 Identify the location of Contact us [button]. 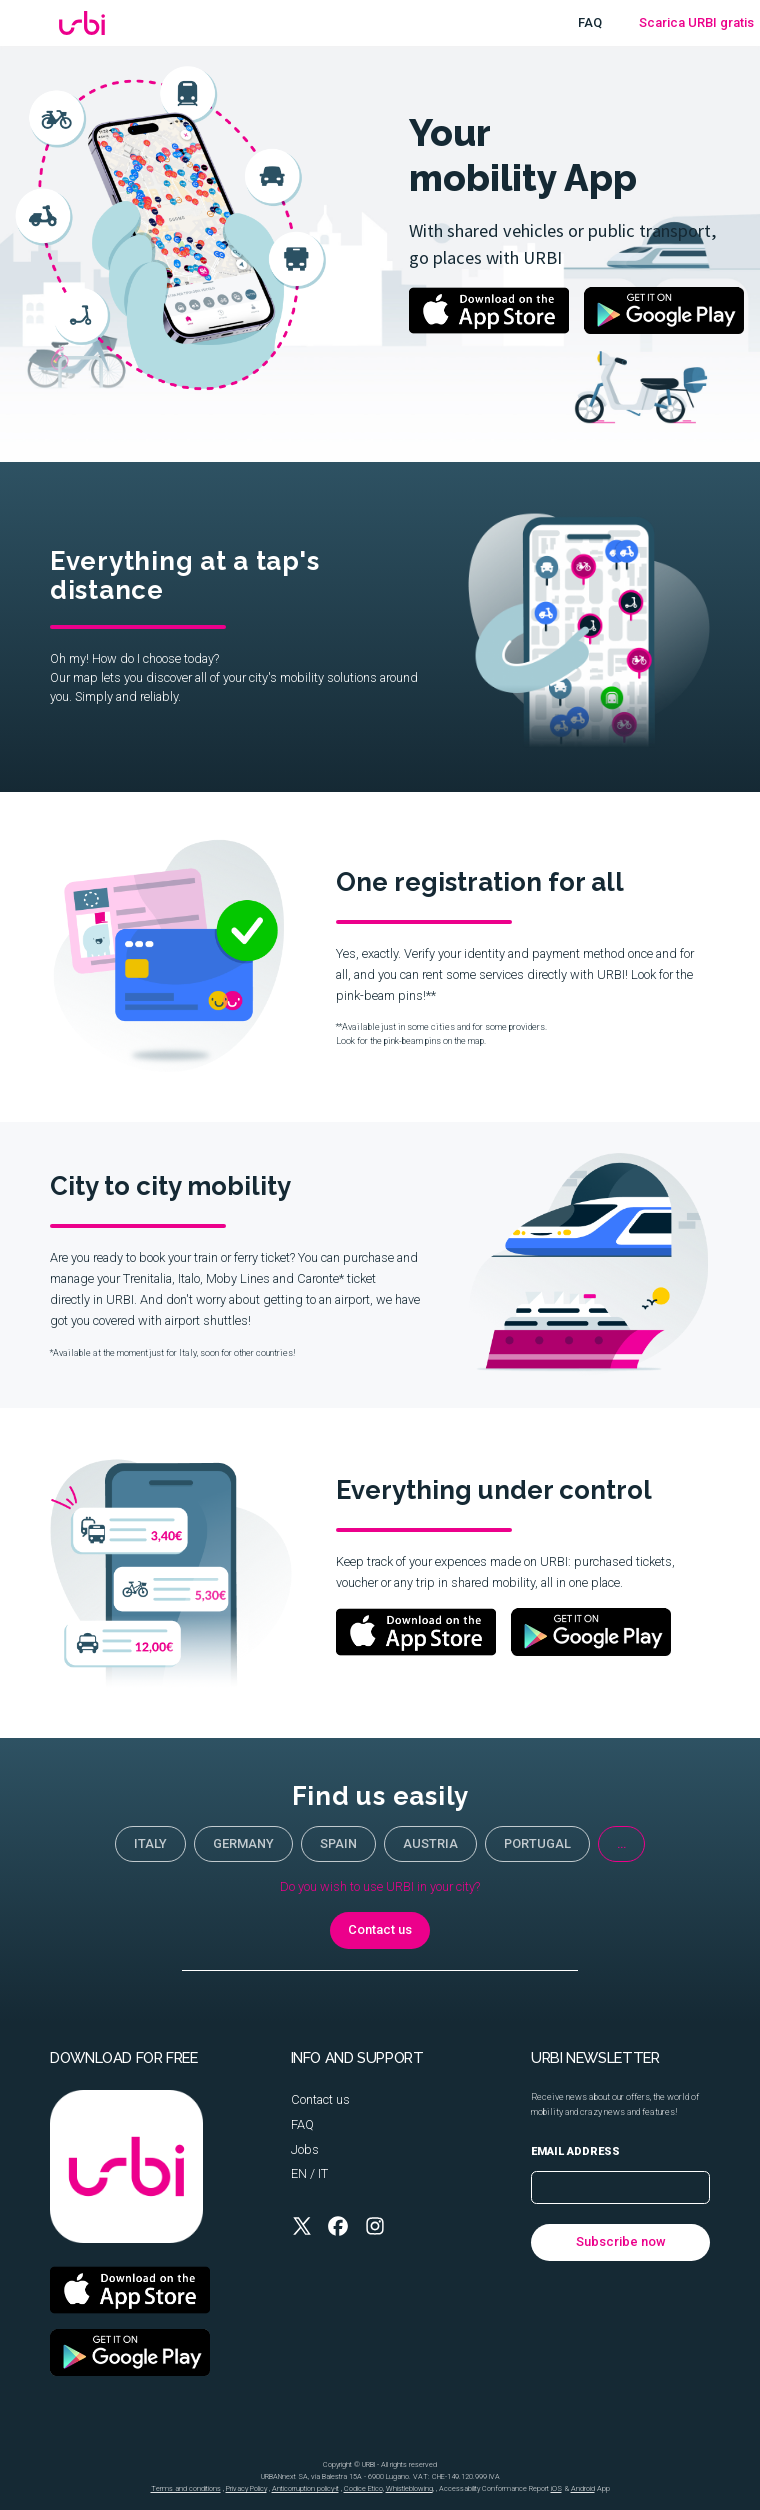
(380, 1929).